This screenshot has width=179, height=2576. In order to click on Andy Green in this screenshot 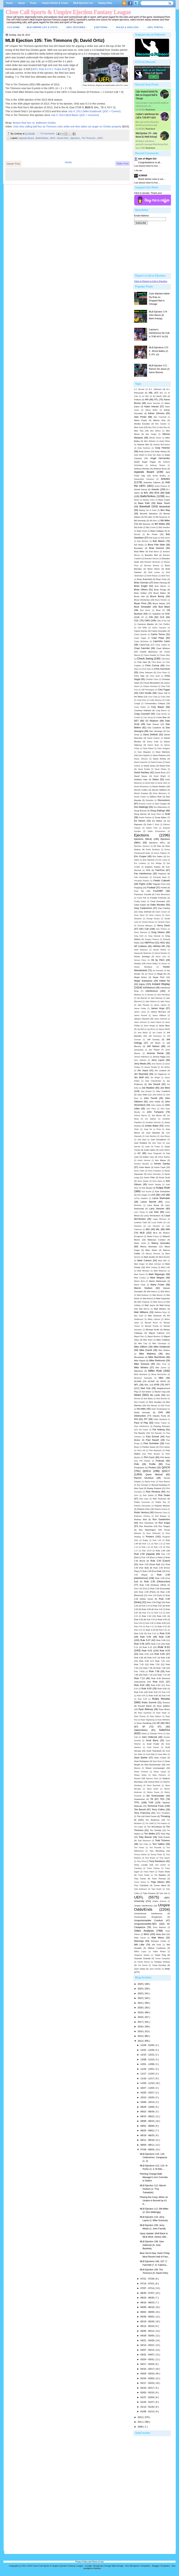, I will do `click(144, 451)`.